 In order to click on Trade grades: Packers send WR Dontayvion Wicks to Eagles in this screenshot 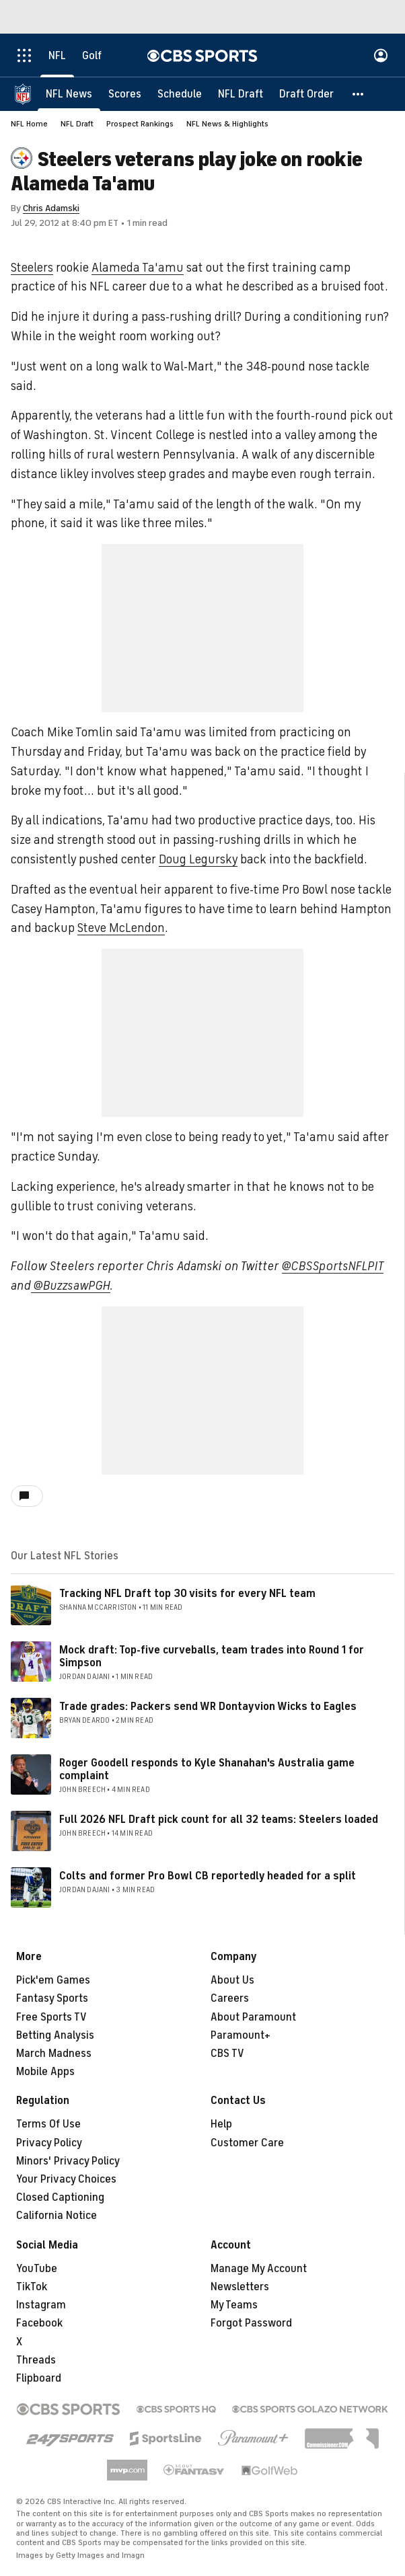, I will do `click(208, 1706)`.